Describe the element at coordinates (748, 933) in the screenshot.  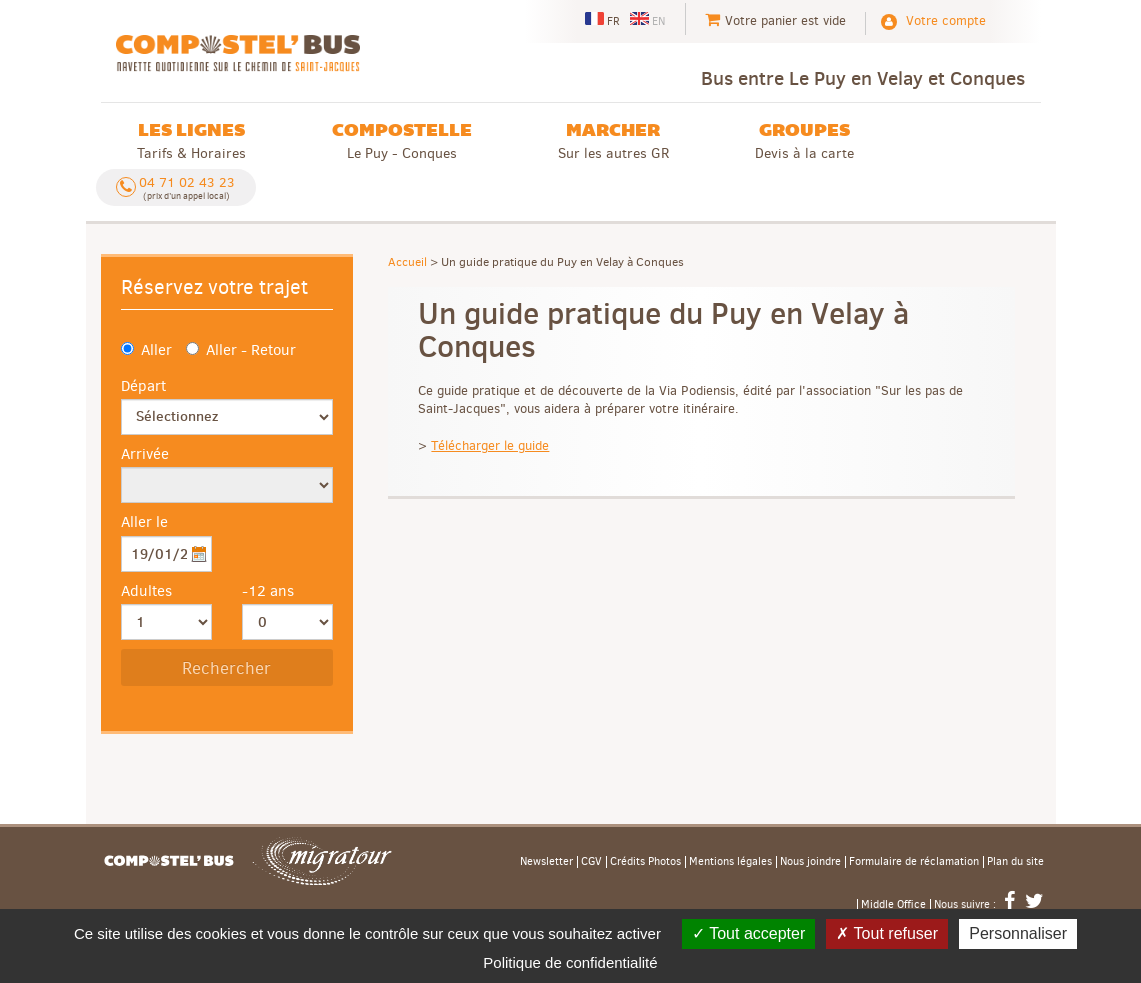
I see `Tout accepter` at that location.